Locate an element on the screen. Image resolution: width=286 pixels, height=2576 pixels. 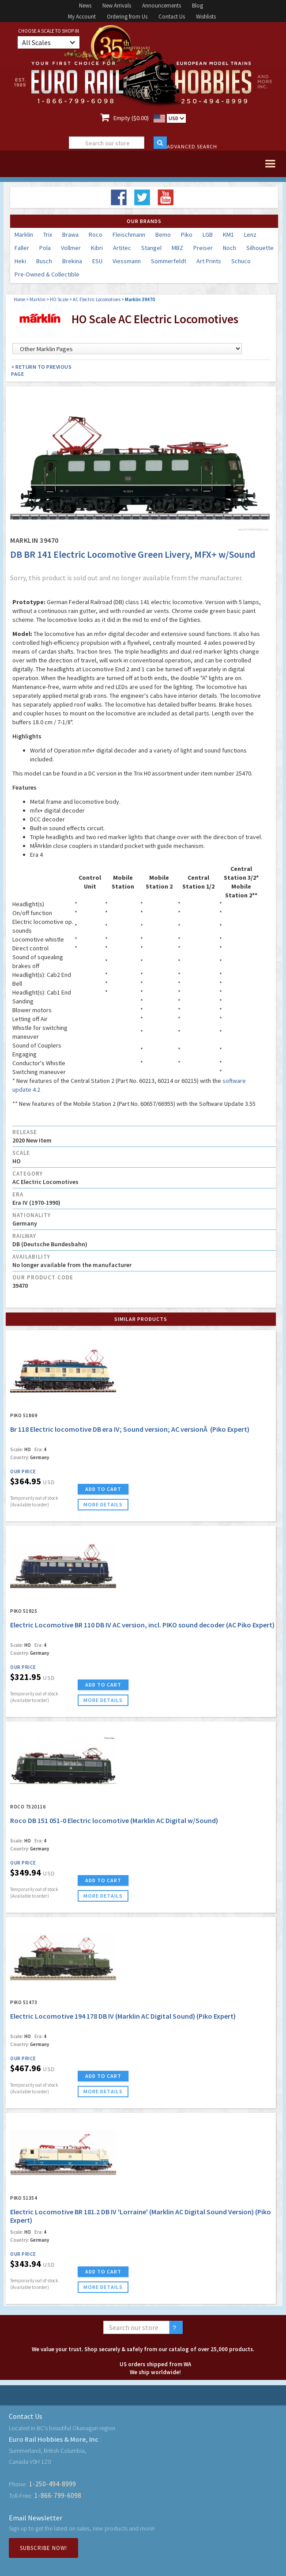
Busch is located at coordinates (44, 261).